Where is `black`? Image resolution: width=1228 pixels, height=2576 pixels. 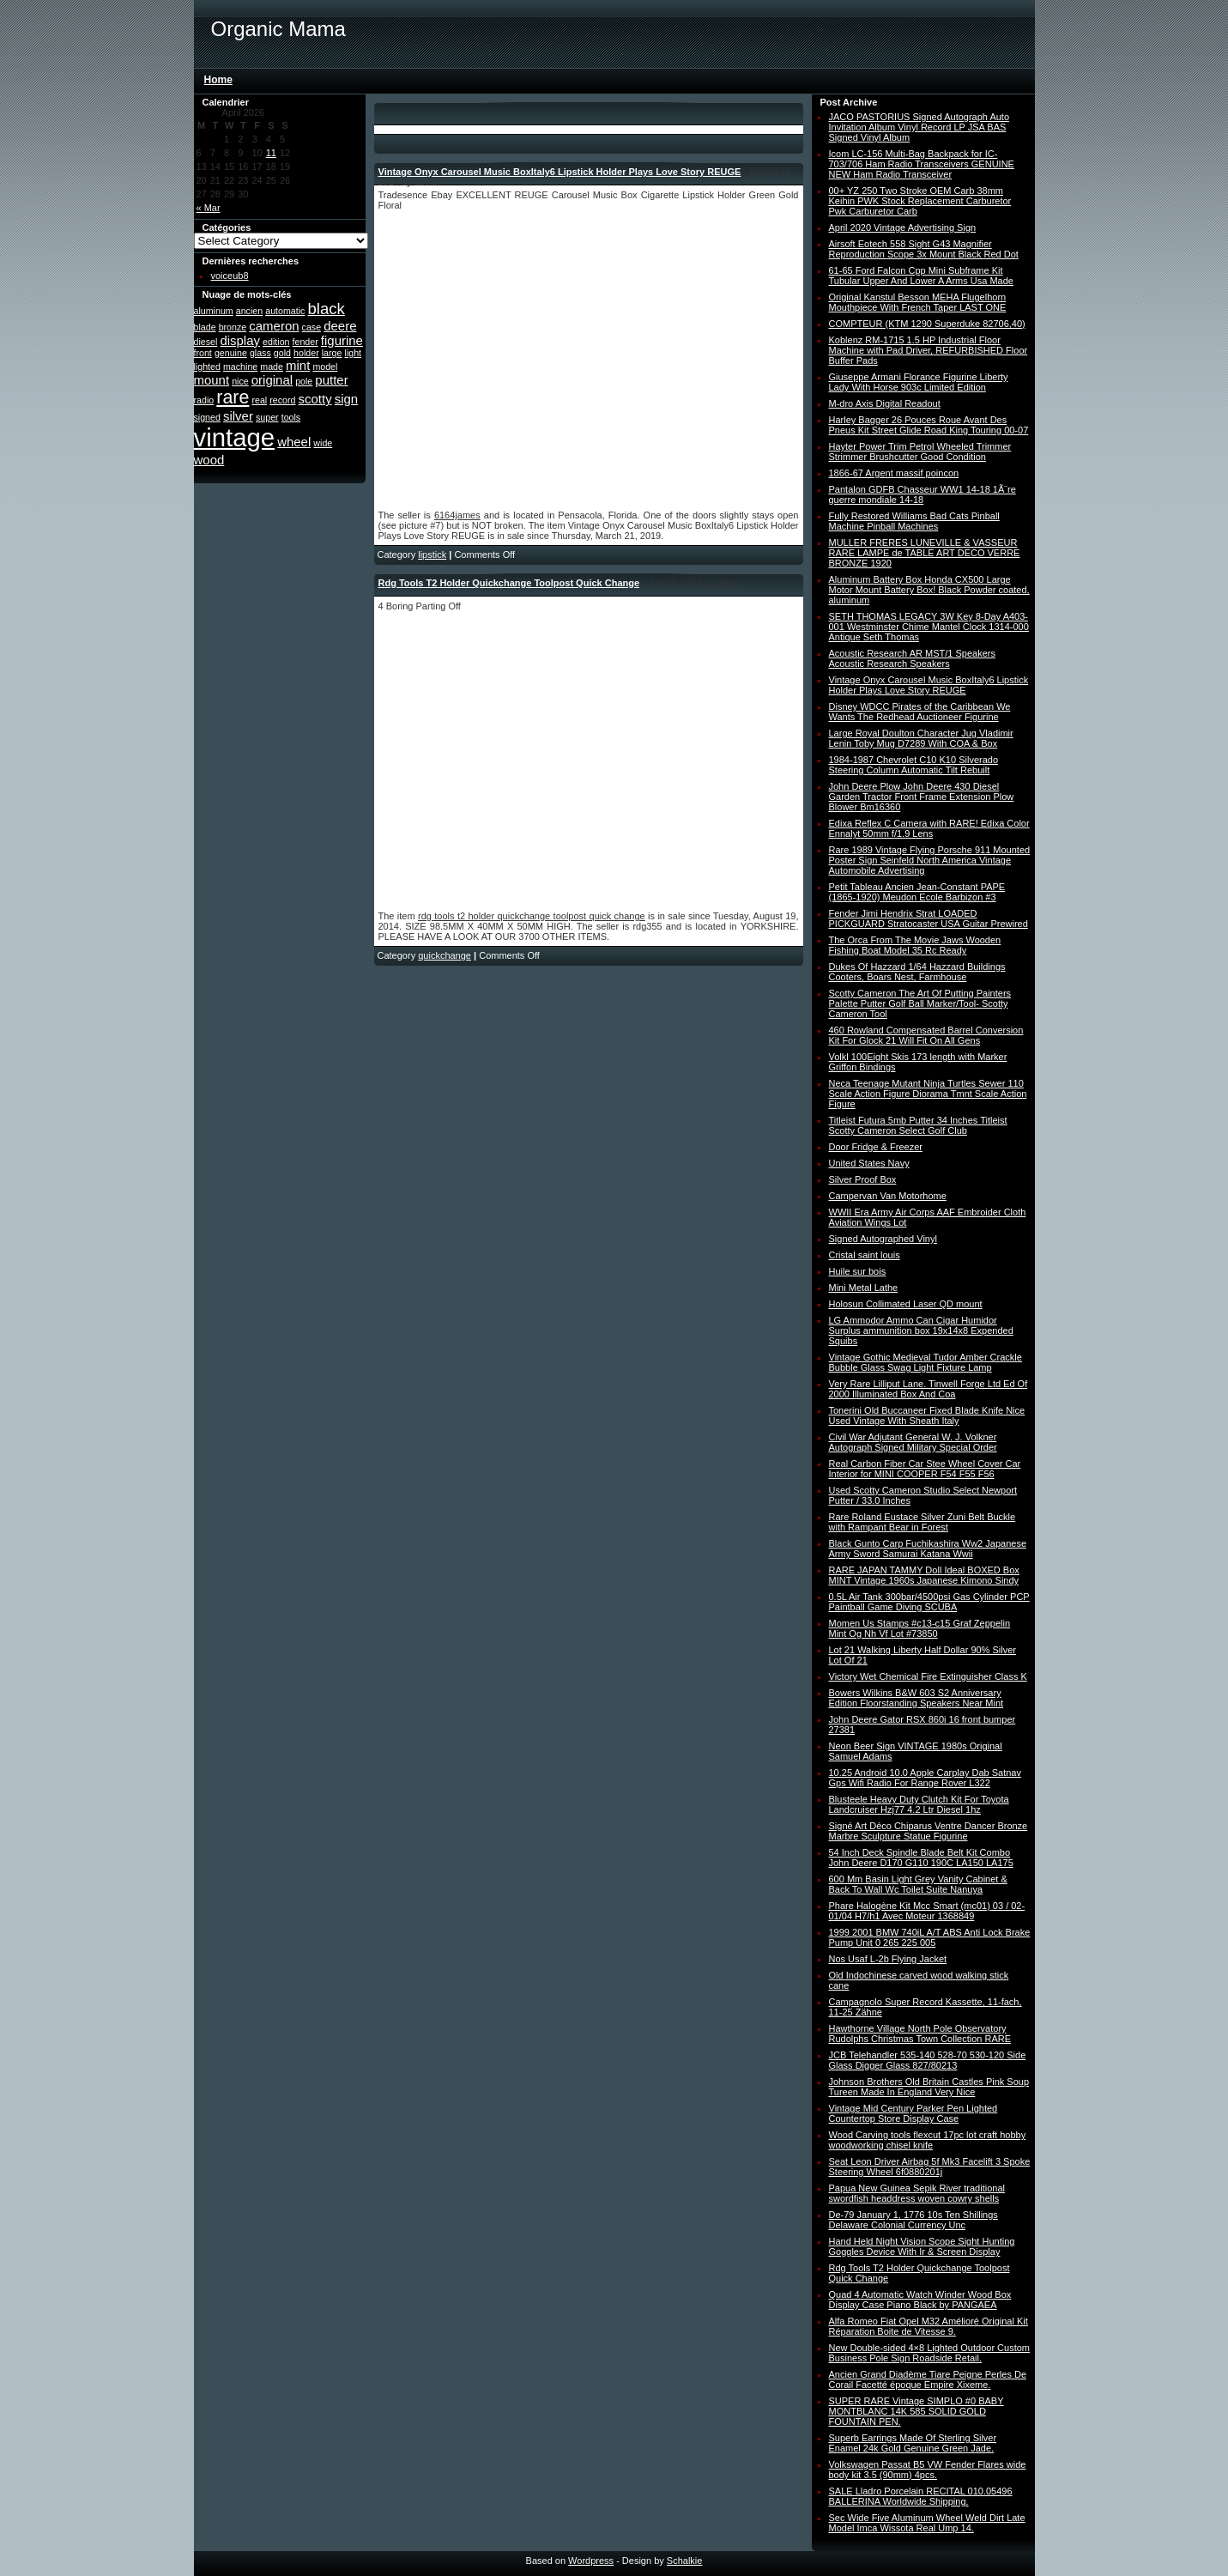 black is located at coordinates (326, 309).